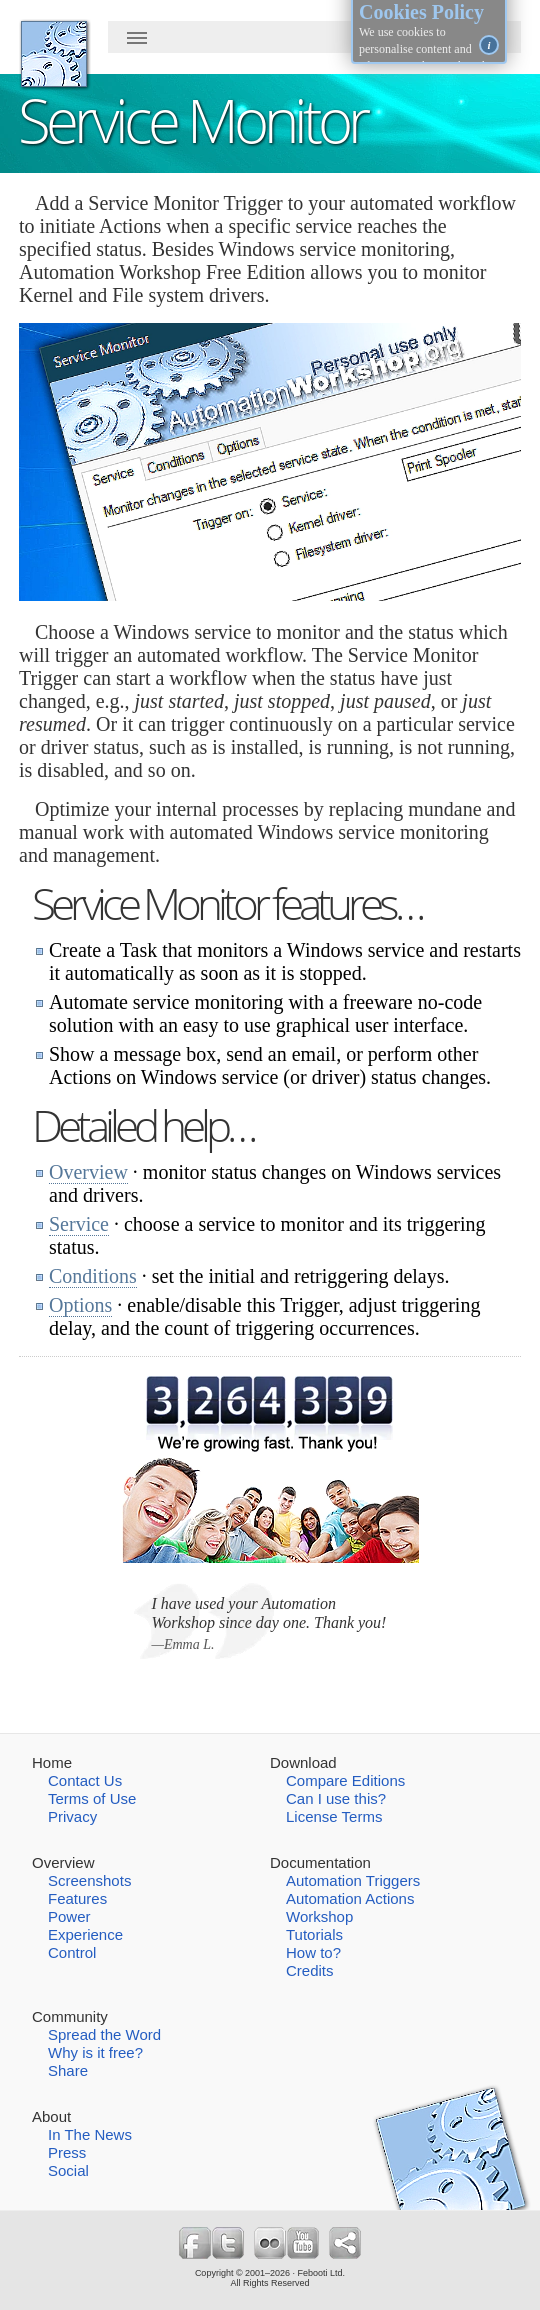 The height and width of the screenshot is (2310, 540). What do you see at coordinates (77, 1898) in the screenshot?
I see `Features` at bounding box center [77, 1898].